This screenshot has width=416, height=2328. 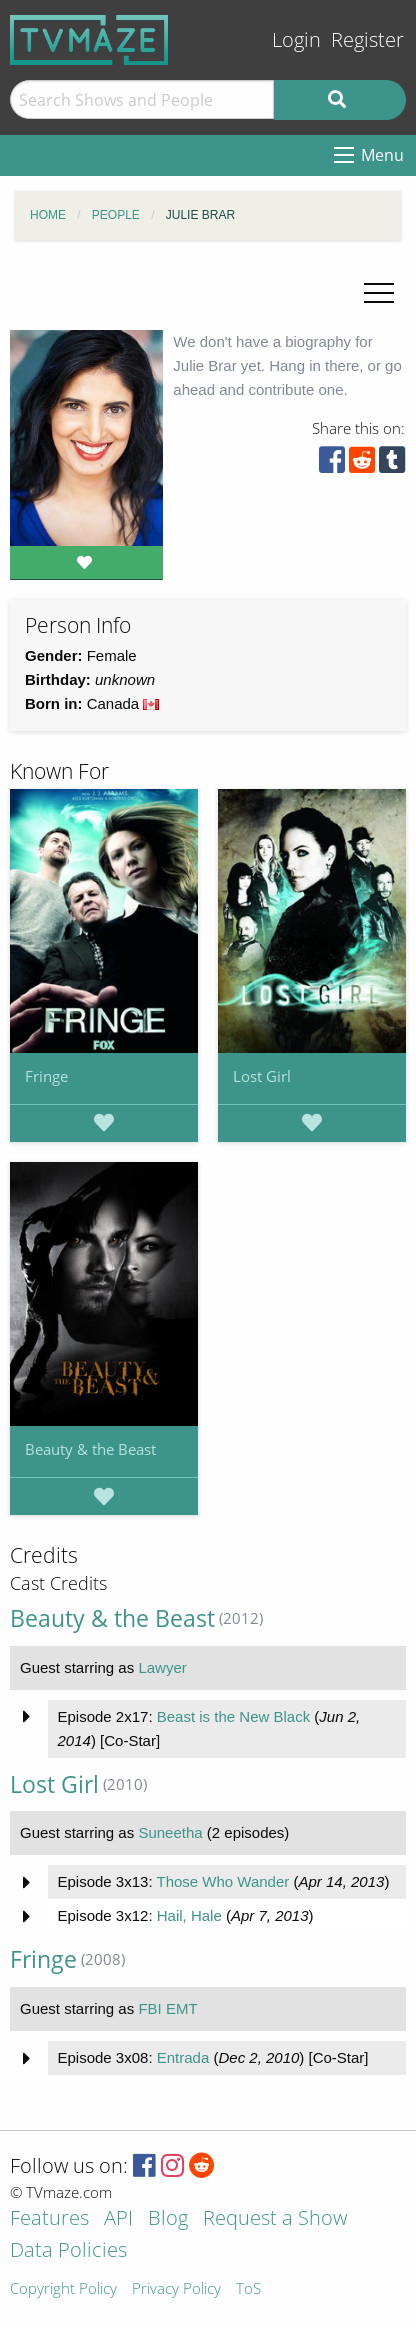 What do you see at coordinates (68, 2251) in the screenshot?
I see `Data Policies` at bounding box center [68, 2251].